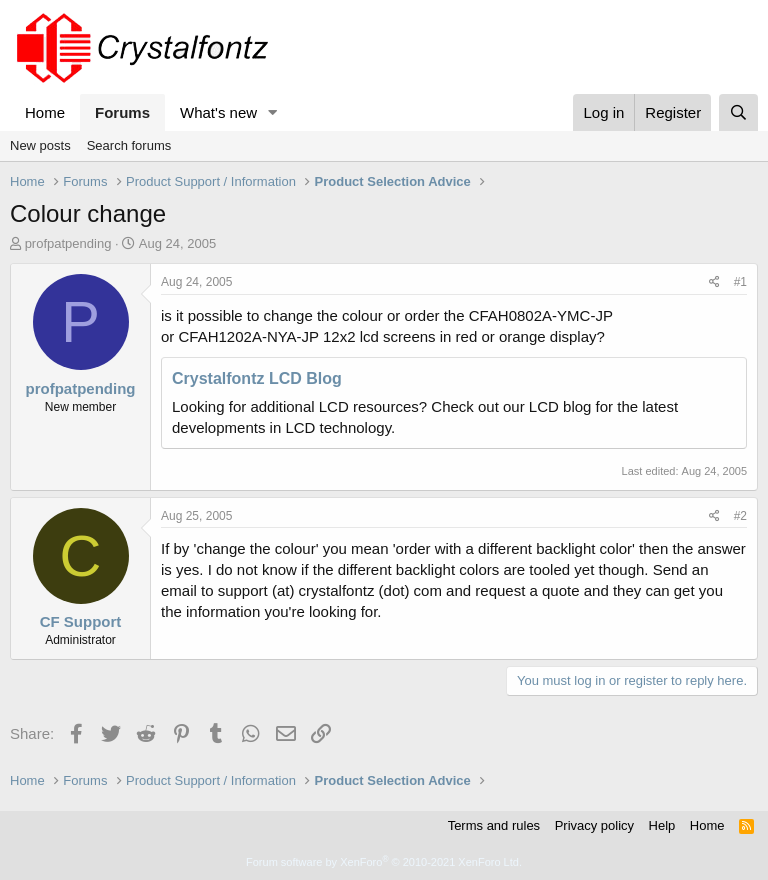  Describe the element at coordinates (662, 825) in the screenshot. I see `Help` at that location.